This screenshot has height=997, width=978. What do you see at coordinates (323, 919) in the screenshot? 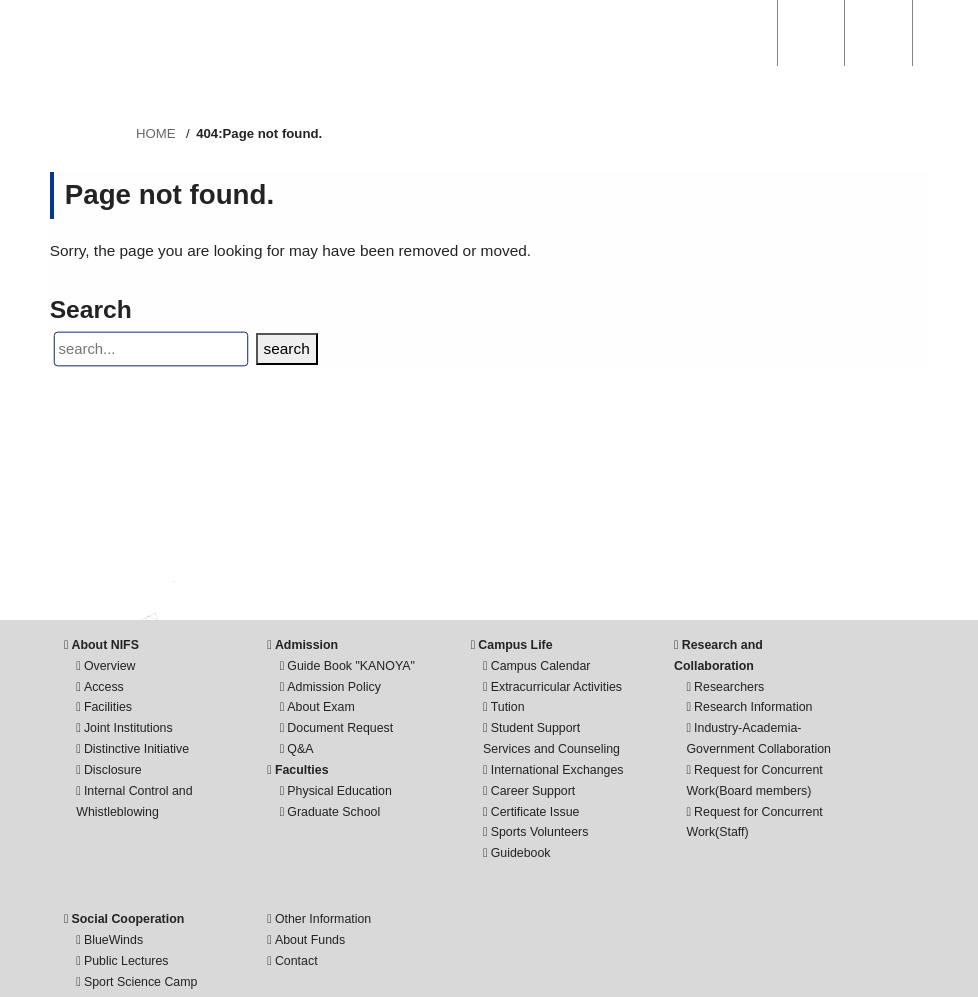
I see `Other Information` at bounding box center [323, 919].